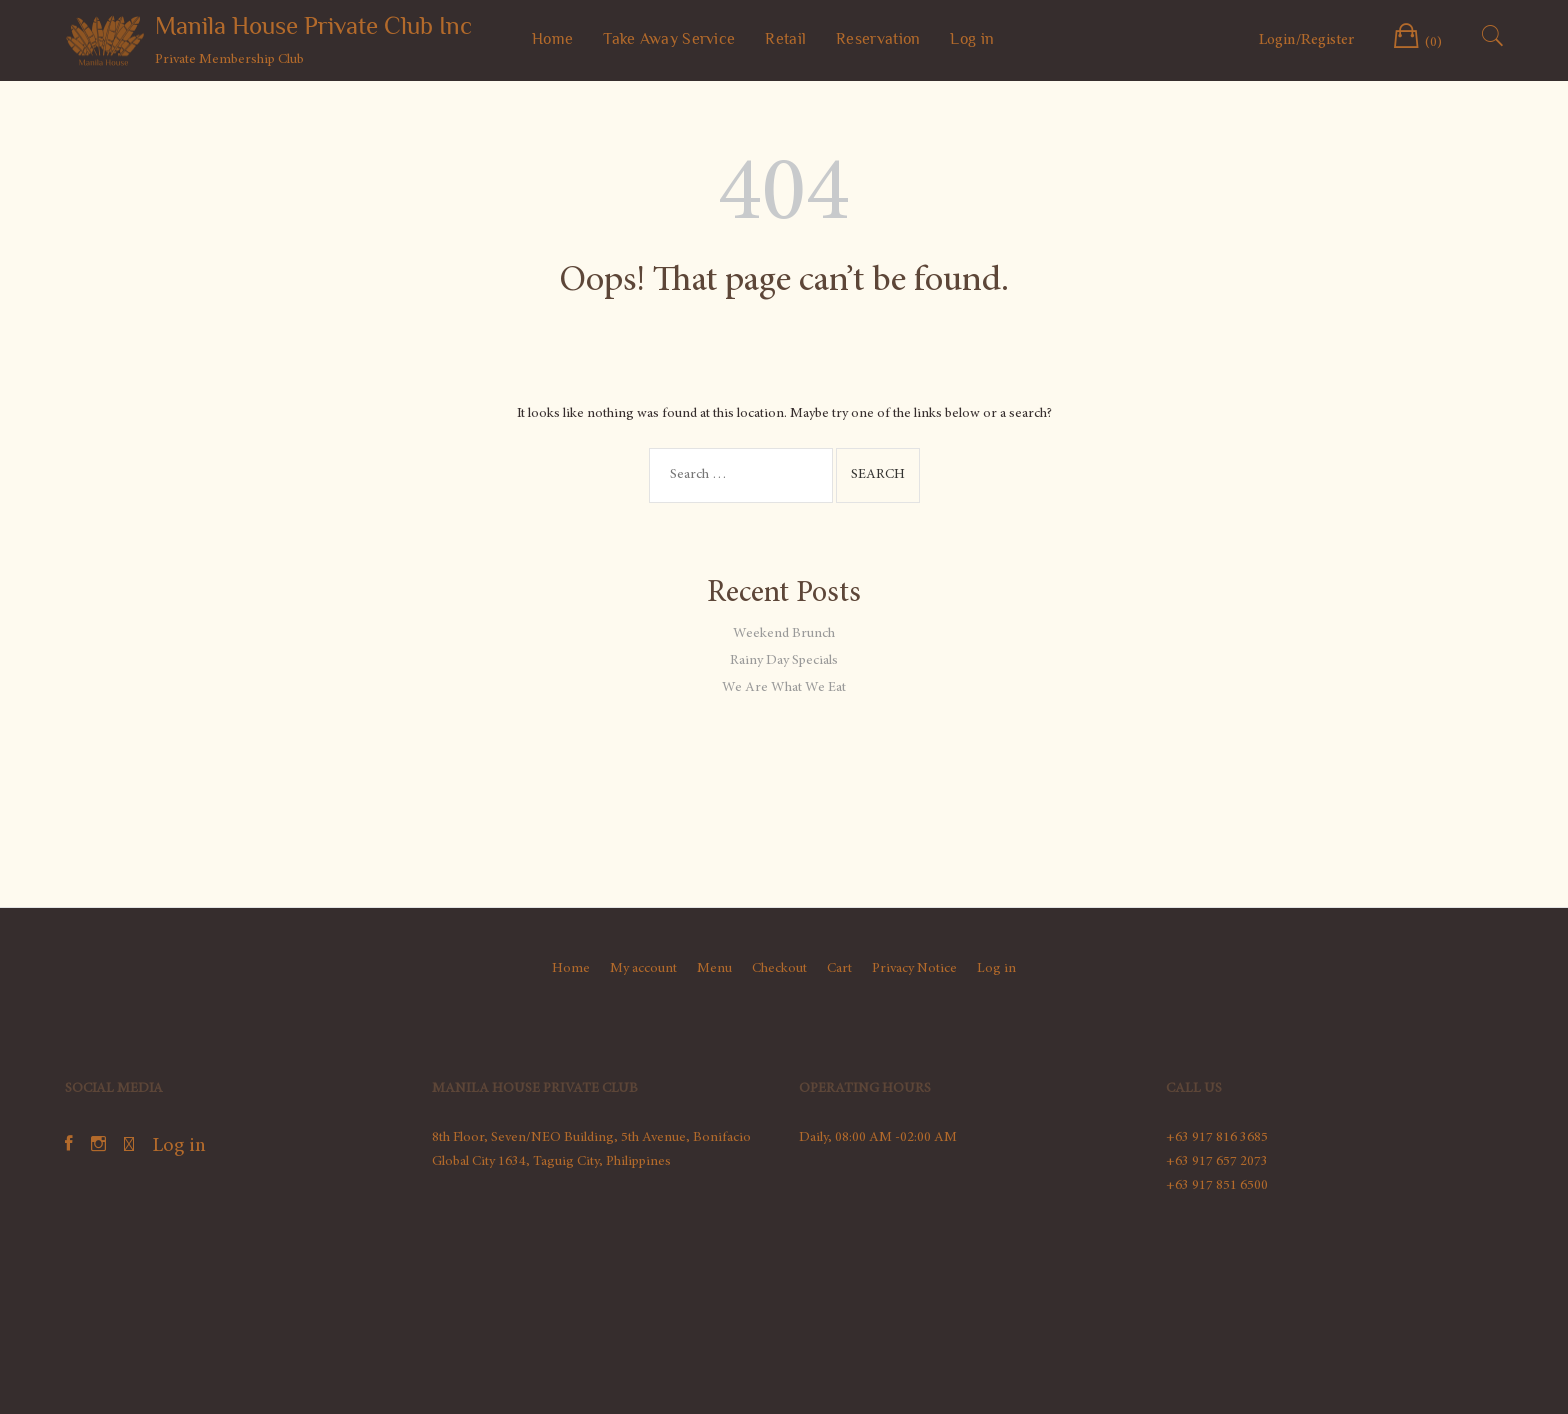  I want to click on Checkout, so click(779, 969).